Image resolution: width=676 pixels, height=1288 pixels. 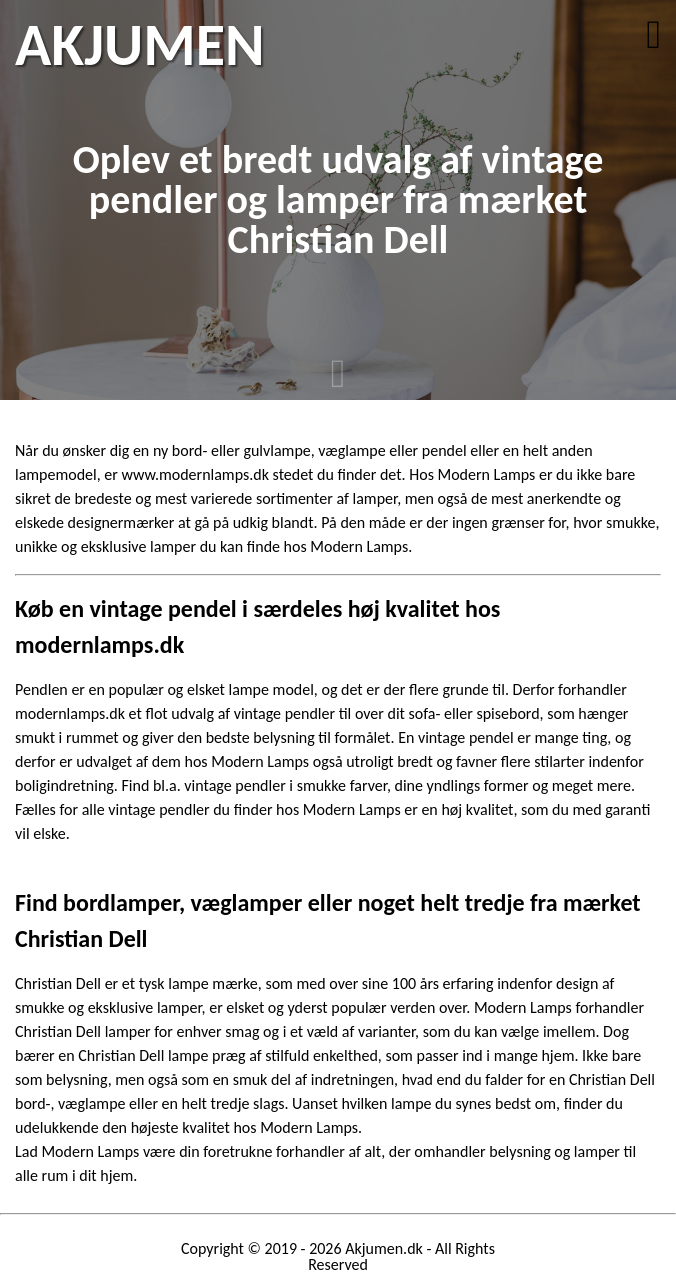 What do you see at coordinates (384, 1248) in the screenshot?
I see `Akjumen.dk` at bounding box center [384, 1248].